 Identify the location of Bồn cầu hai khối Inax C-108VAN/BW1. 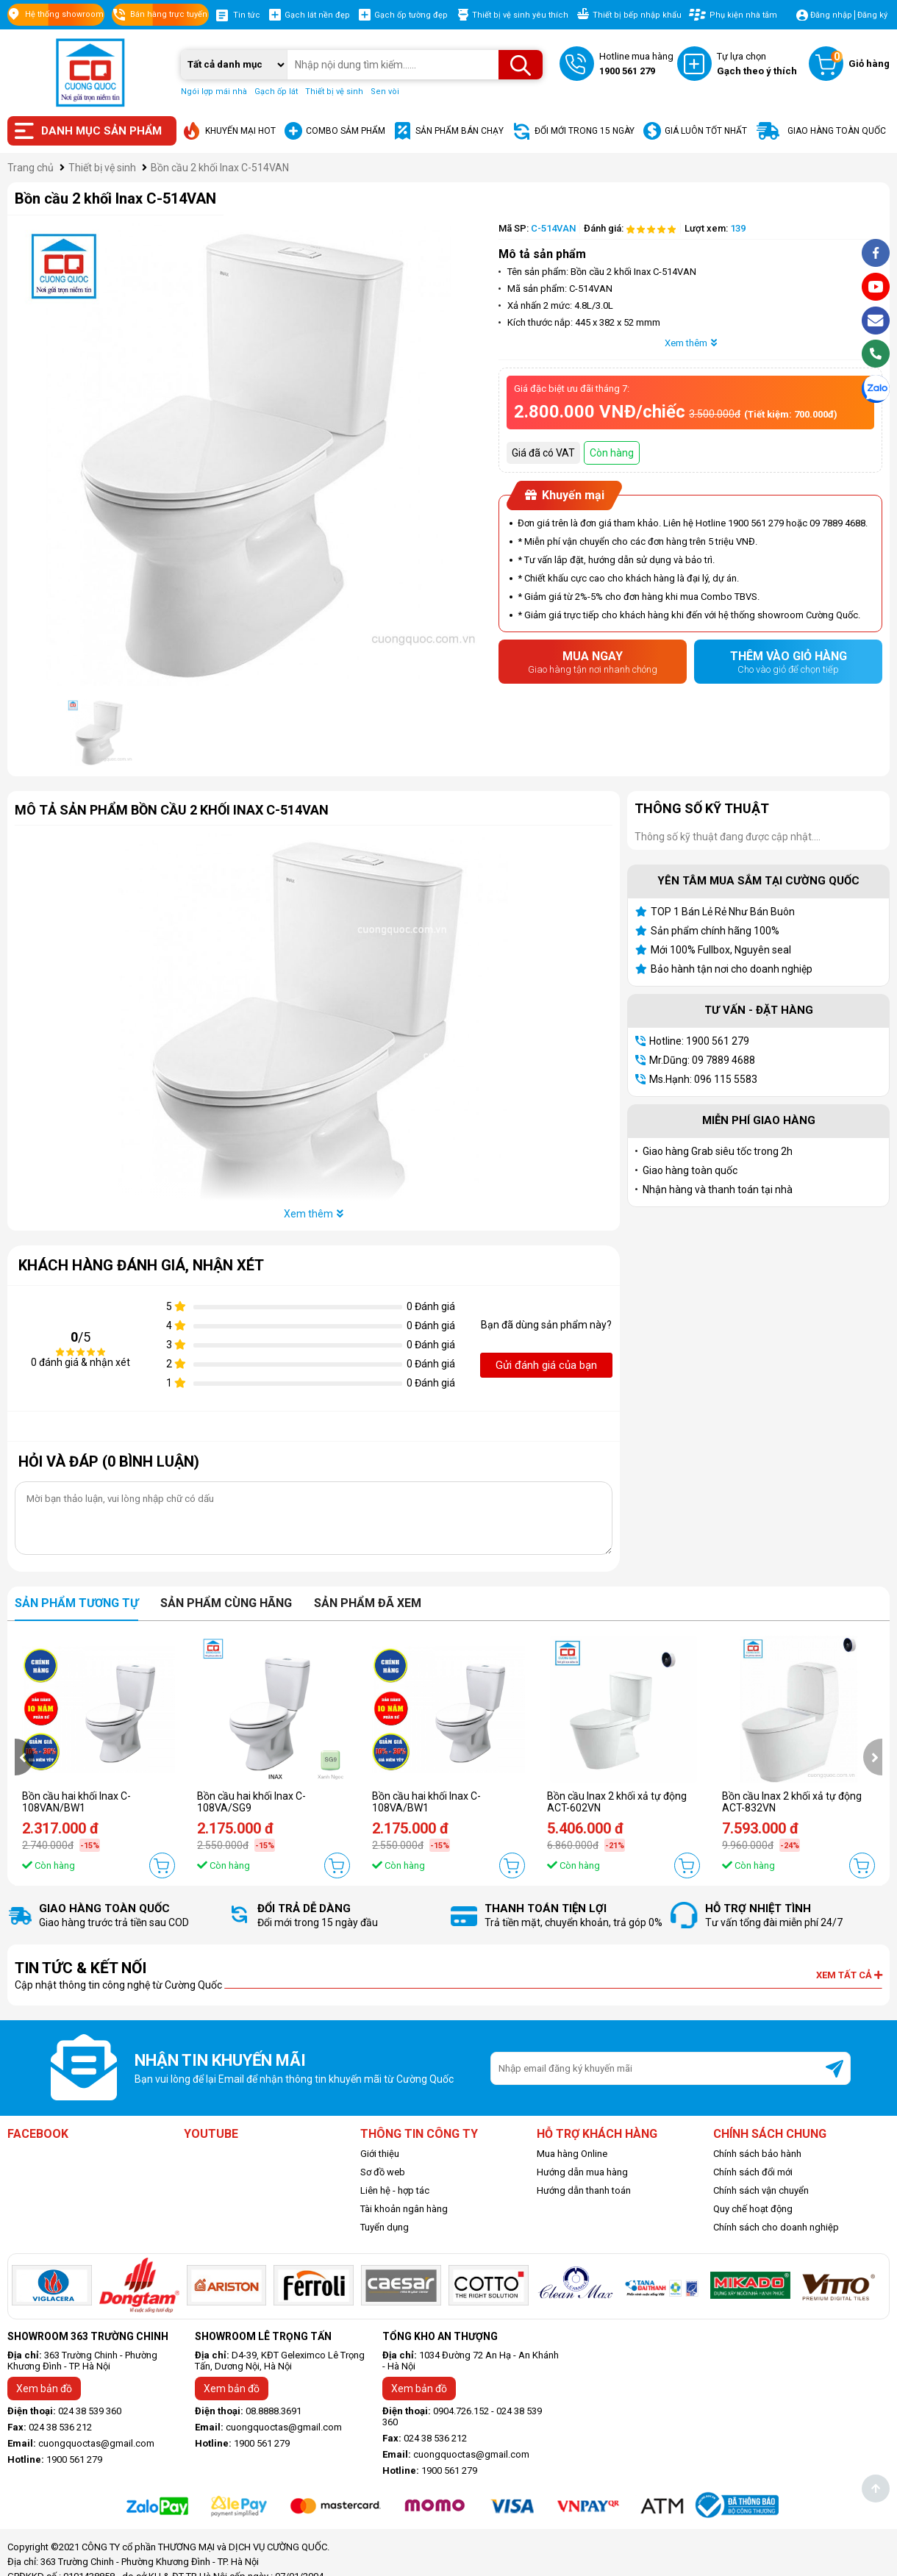
(76, 1802).